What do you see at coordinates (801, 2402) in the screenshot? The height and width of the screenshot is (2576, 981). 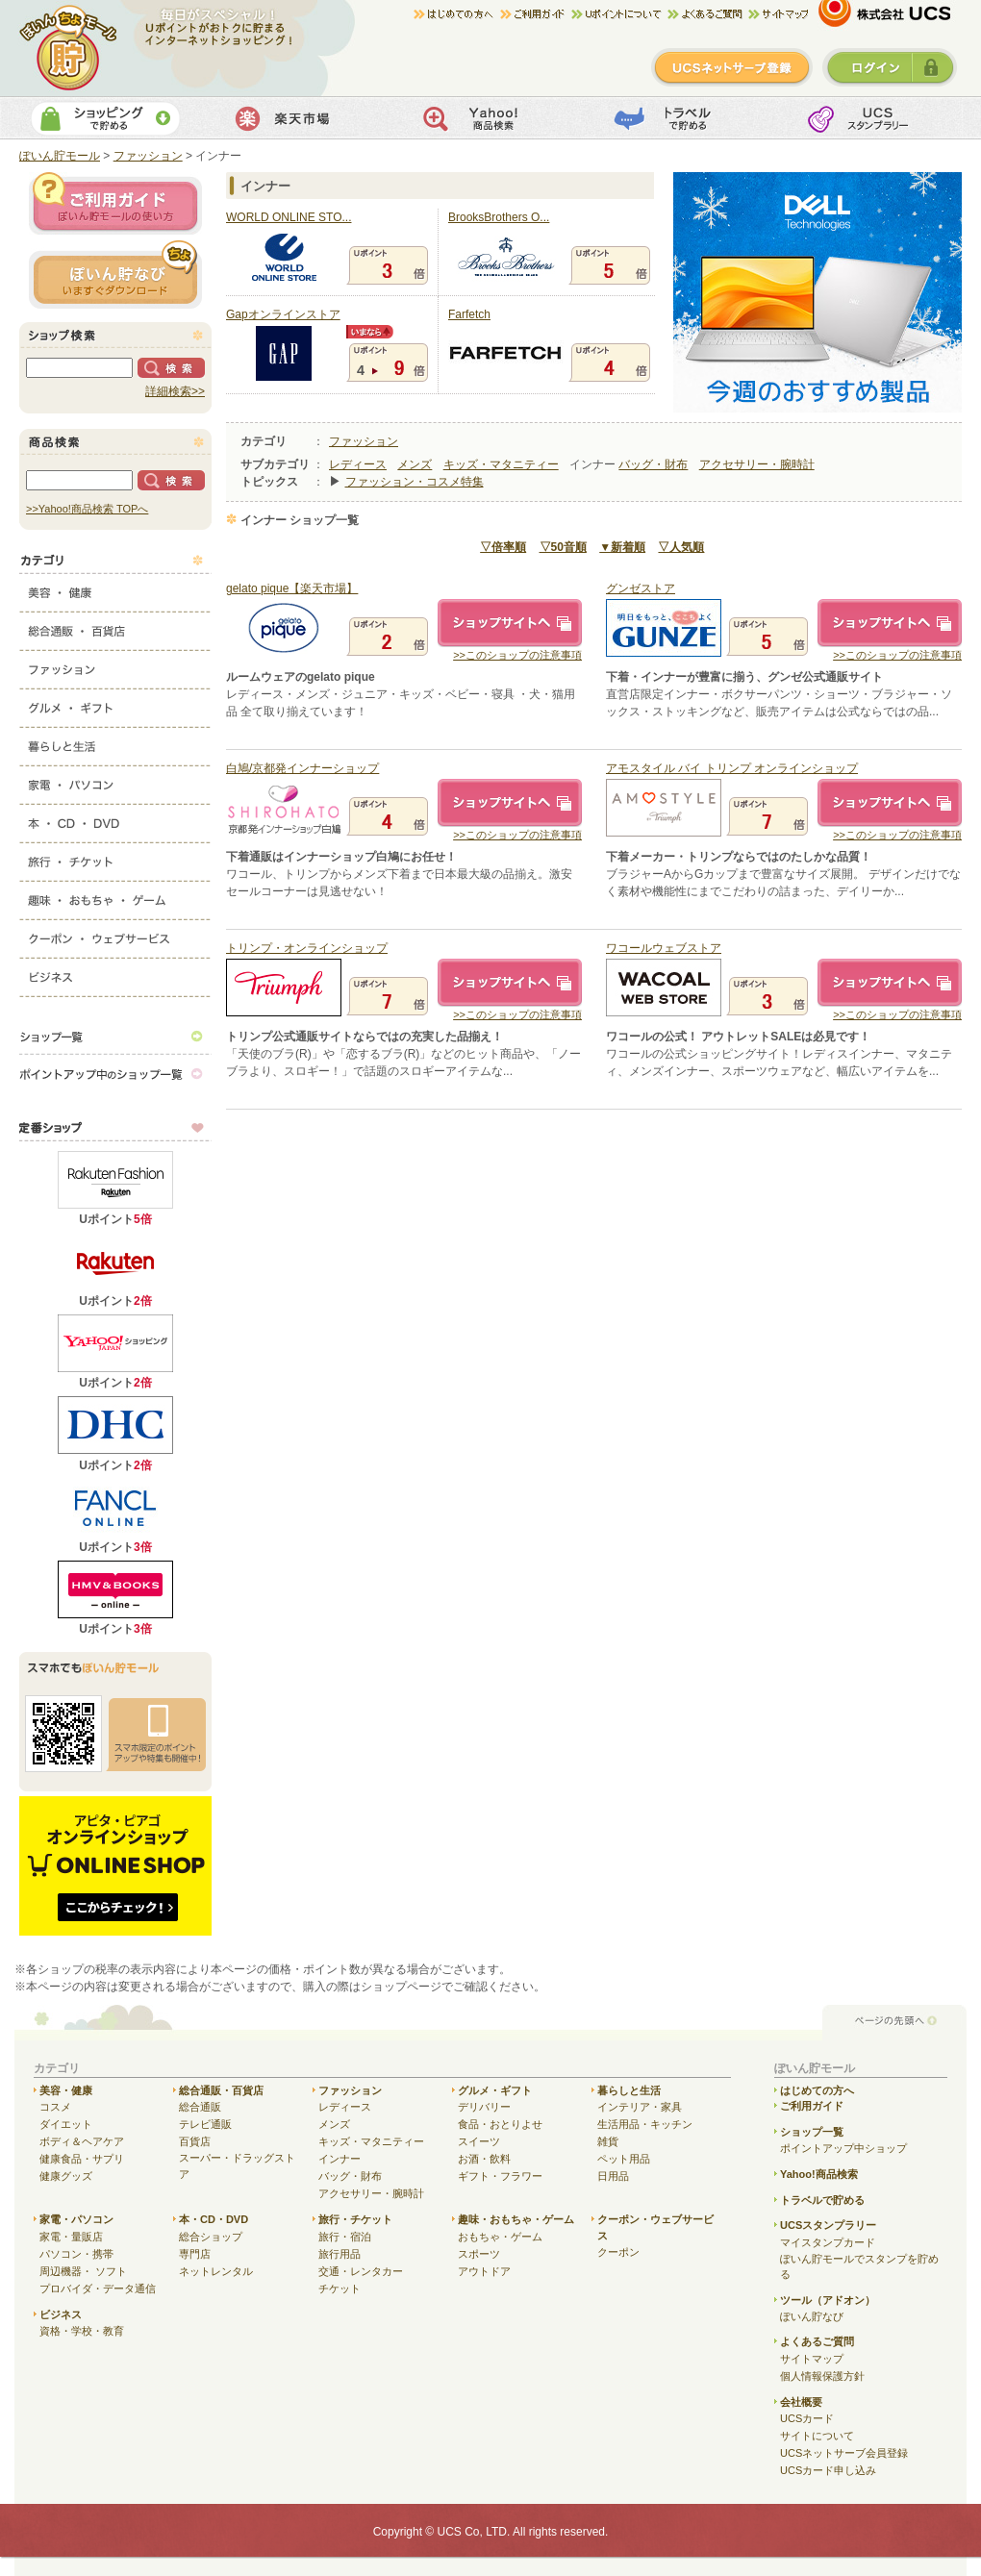 I see `会社概要` at bounding box center [801, 2402].